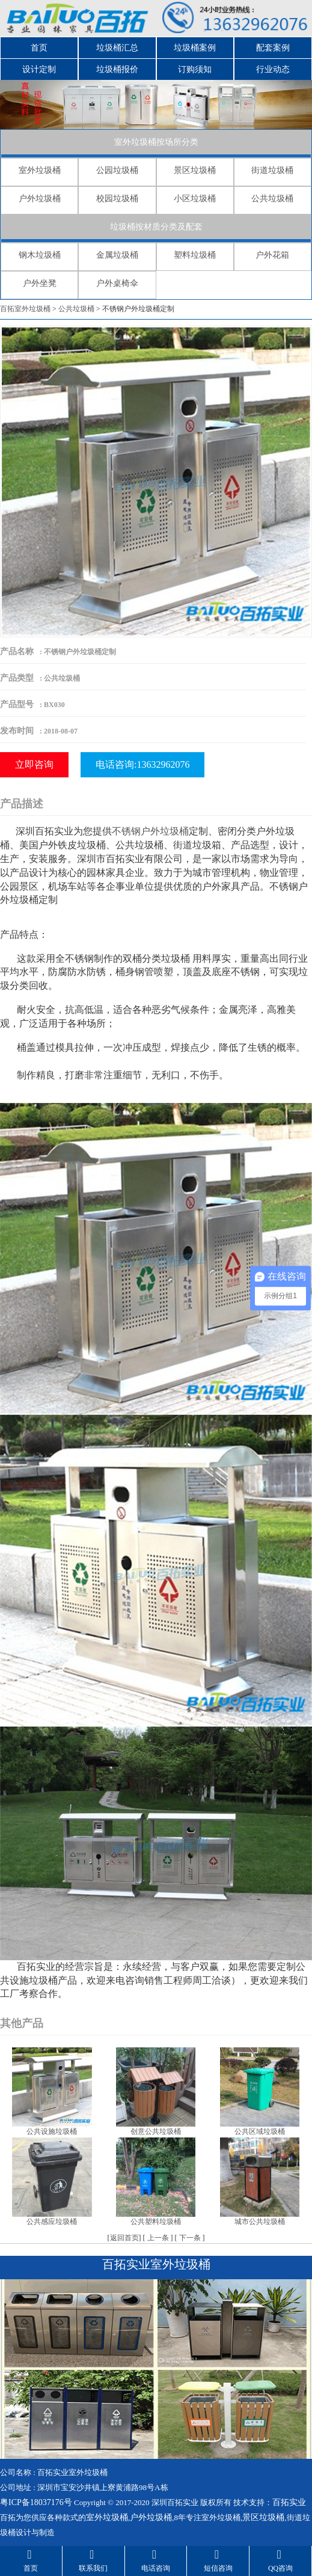 Image resolution: width=312 pixels, height=2576 pixels. What do you see at coordinates (195, 198) in the screenshot?
I see `小区垃圾桶` at bounding box center [195, 198].